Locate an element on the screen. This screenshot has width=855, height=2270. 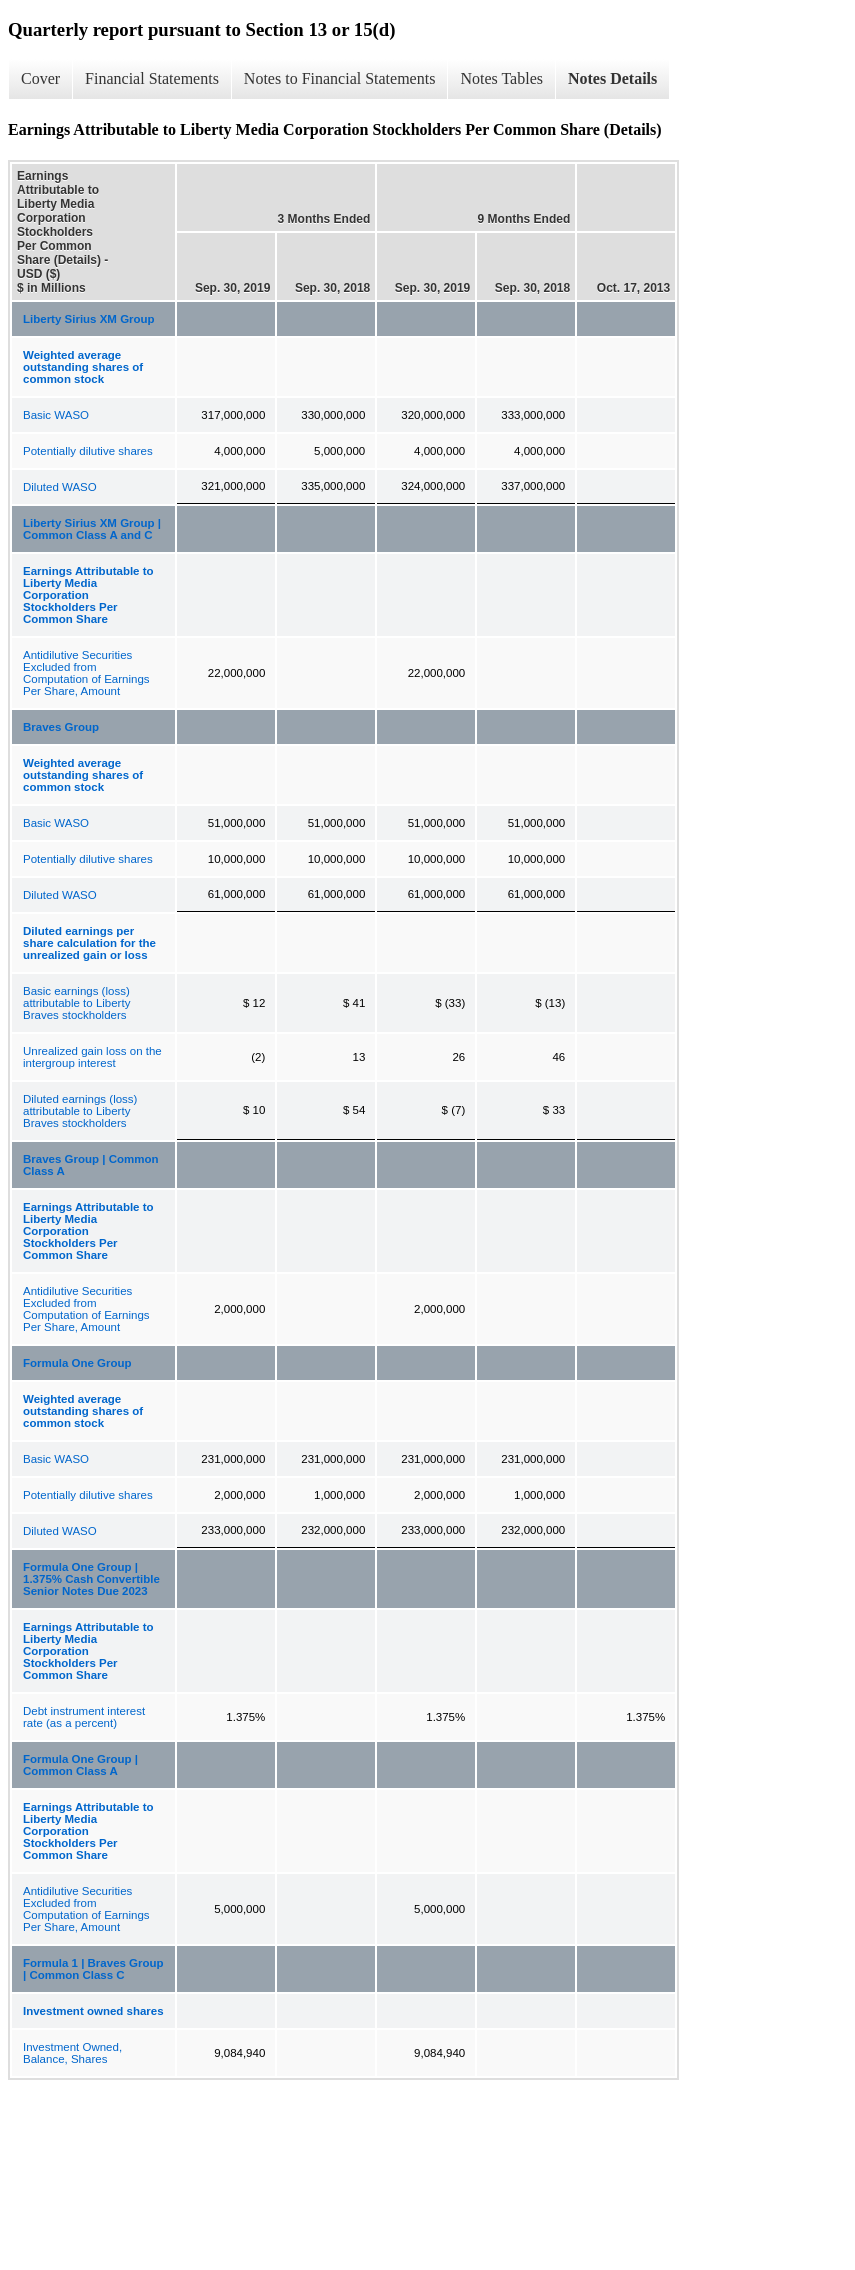
Antidilutive Securities Excluded from Computation of Earnings Per Share, Amount is located at coordinates (86, 673).